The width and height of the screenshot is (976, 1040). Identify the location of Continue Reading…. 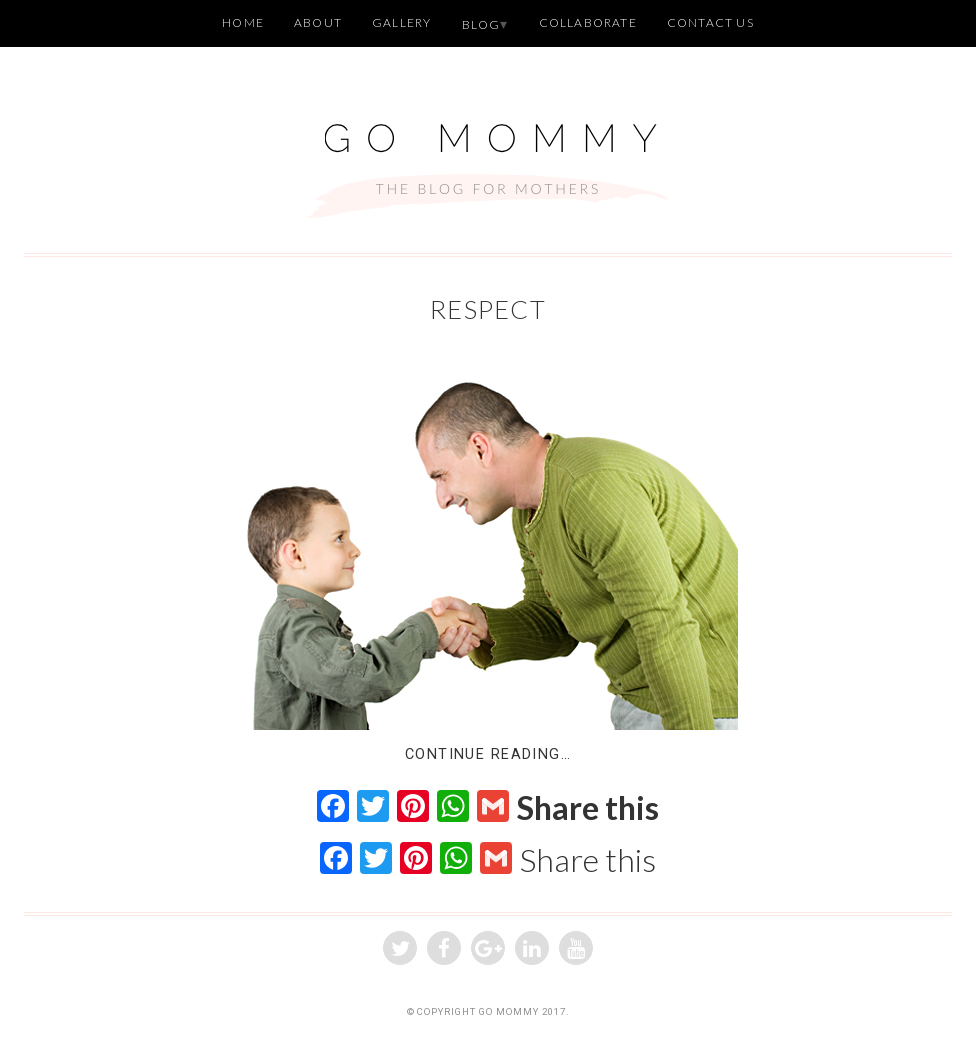
(488, 754).